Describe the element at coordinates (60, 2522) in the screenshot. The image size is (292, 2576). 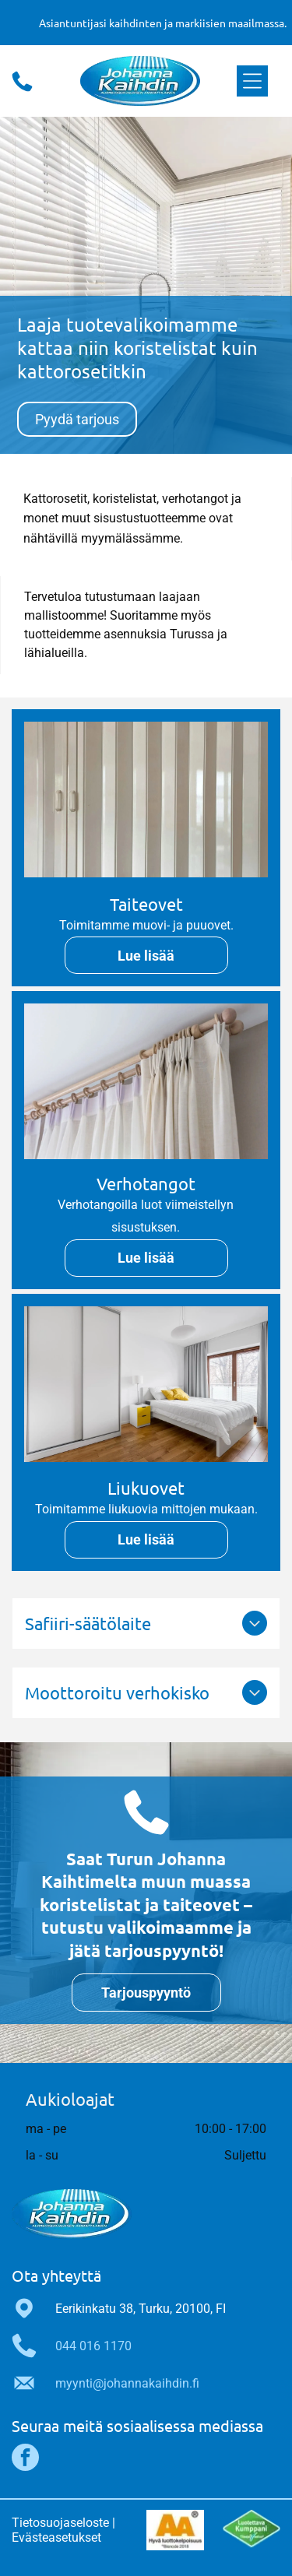
I see `Tietosuojaseloste` at that location.